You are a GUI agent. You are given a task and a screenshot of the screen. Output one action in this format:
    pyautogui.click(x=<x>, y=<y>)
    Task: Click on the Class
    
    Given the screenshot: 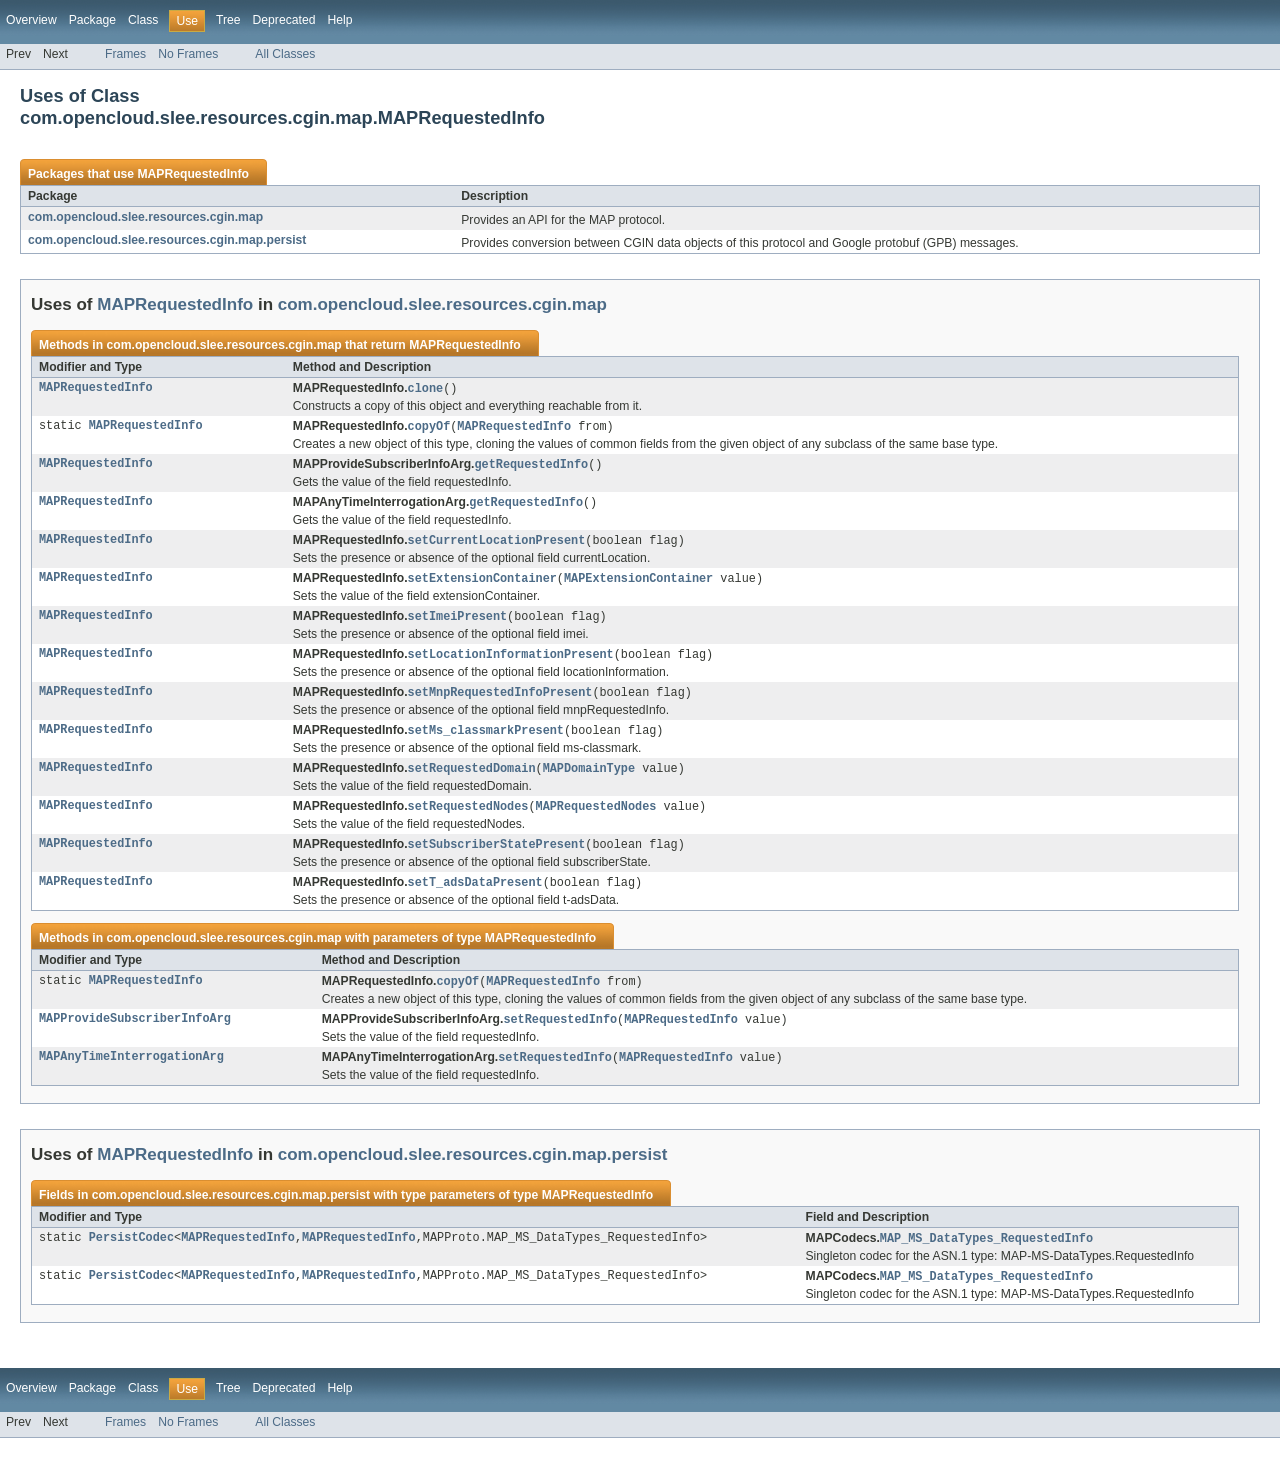 What is the action you would take?
    pyautogui.click(x=143, y=20)
    